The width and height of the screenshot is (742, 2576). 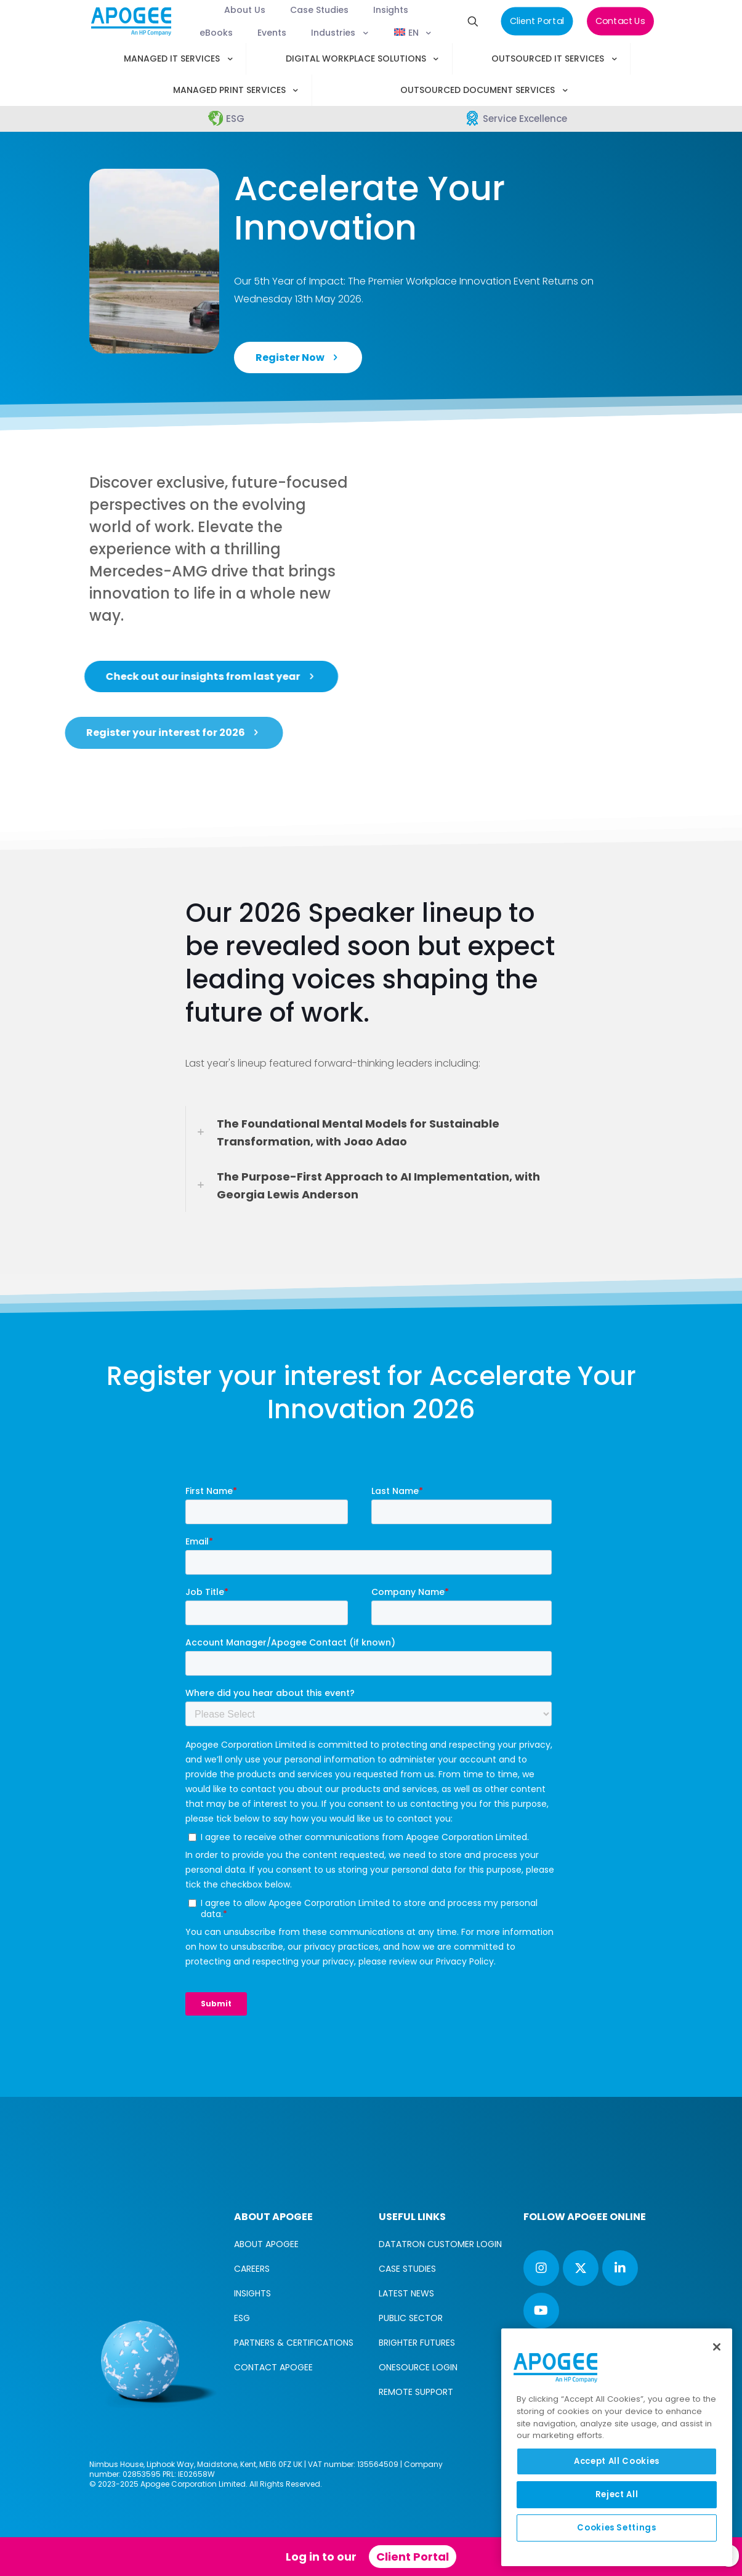 I want to click on [menuitem], so click(x=391, y=33).